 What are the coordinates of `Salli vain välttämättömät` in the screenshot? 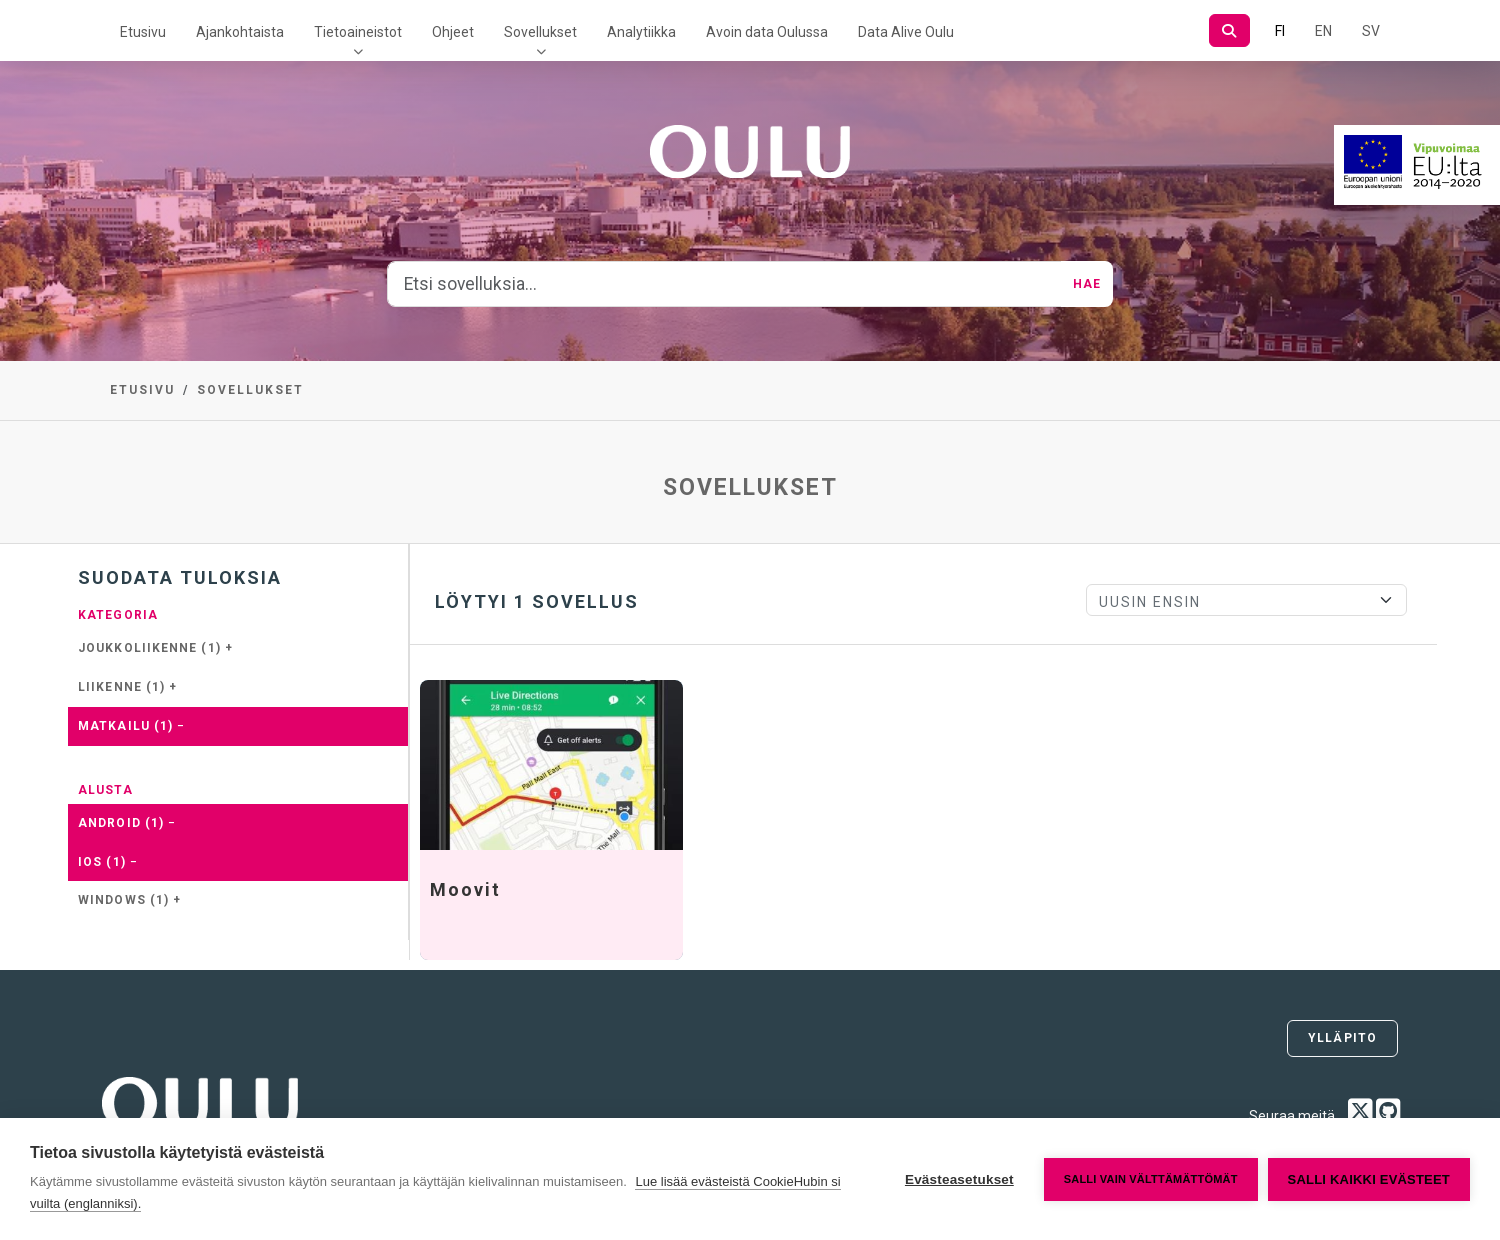 It's located at (1151, 1179).